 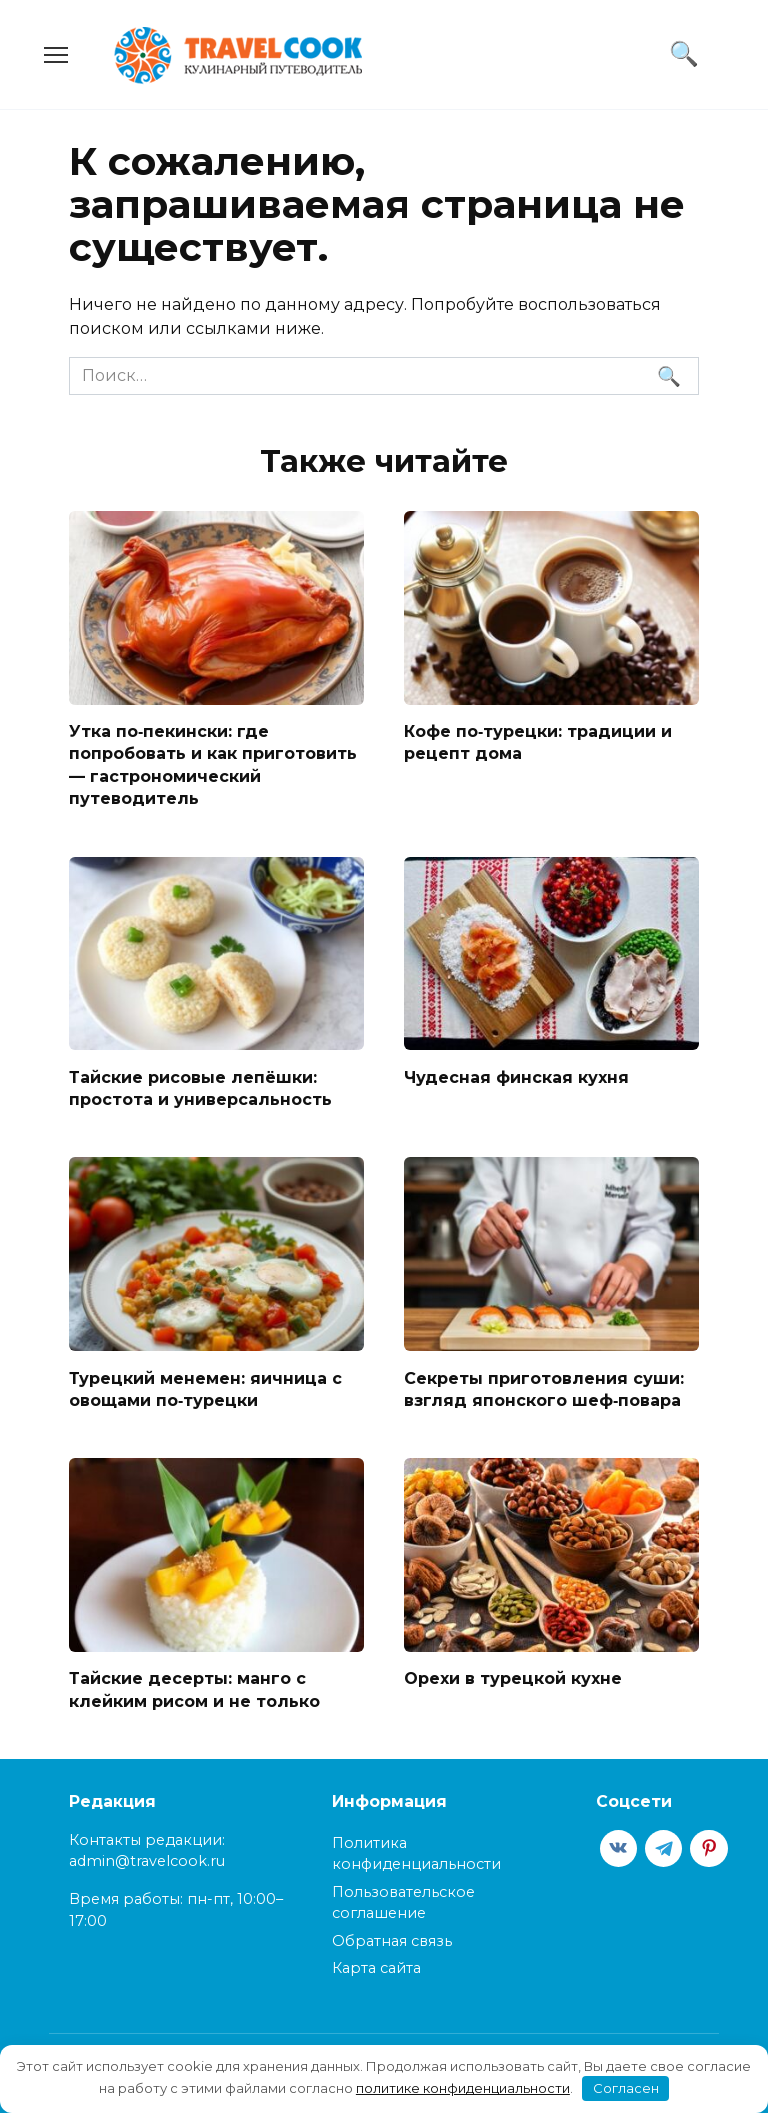 I want to click on Чудесная финская кухня, so click(x=516, y=1076).